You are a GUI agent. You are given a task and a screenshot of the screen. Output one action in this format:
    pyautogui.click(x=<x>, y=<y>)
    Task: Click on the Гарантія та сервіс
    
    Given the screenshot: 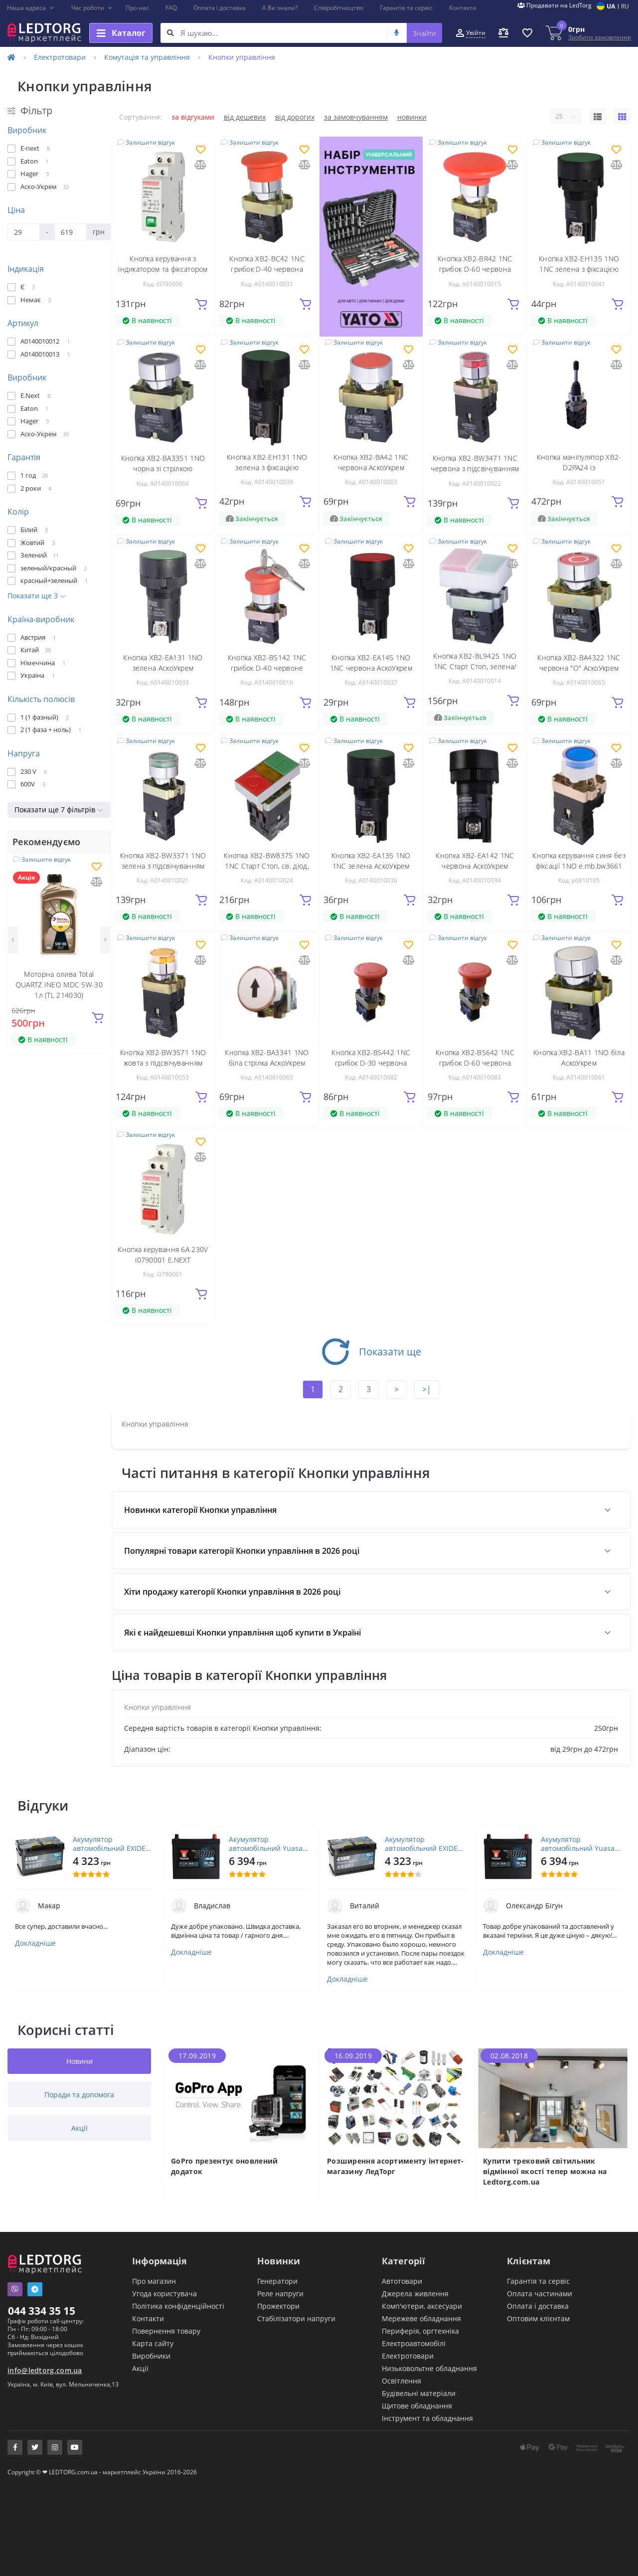 What is the action you would take?
    pyautogui.click(x=406, y=7)
    